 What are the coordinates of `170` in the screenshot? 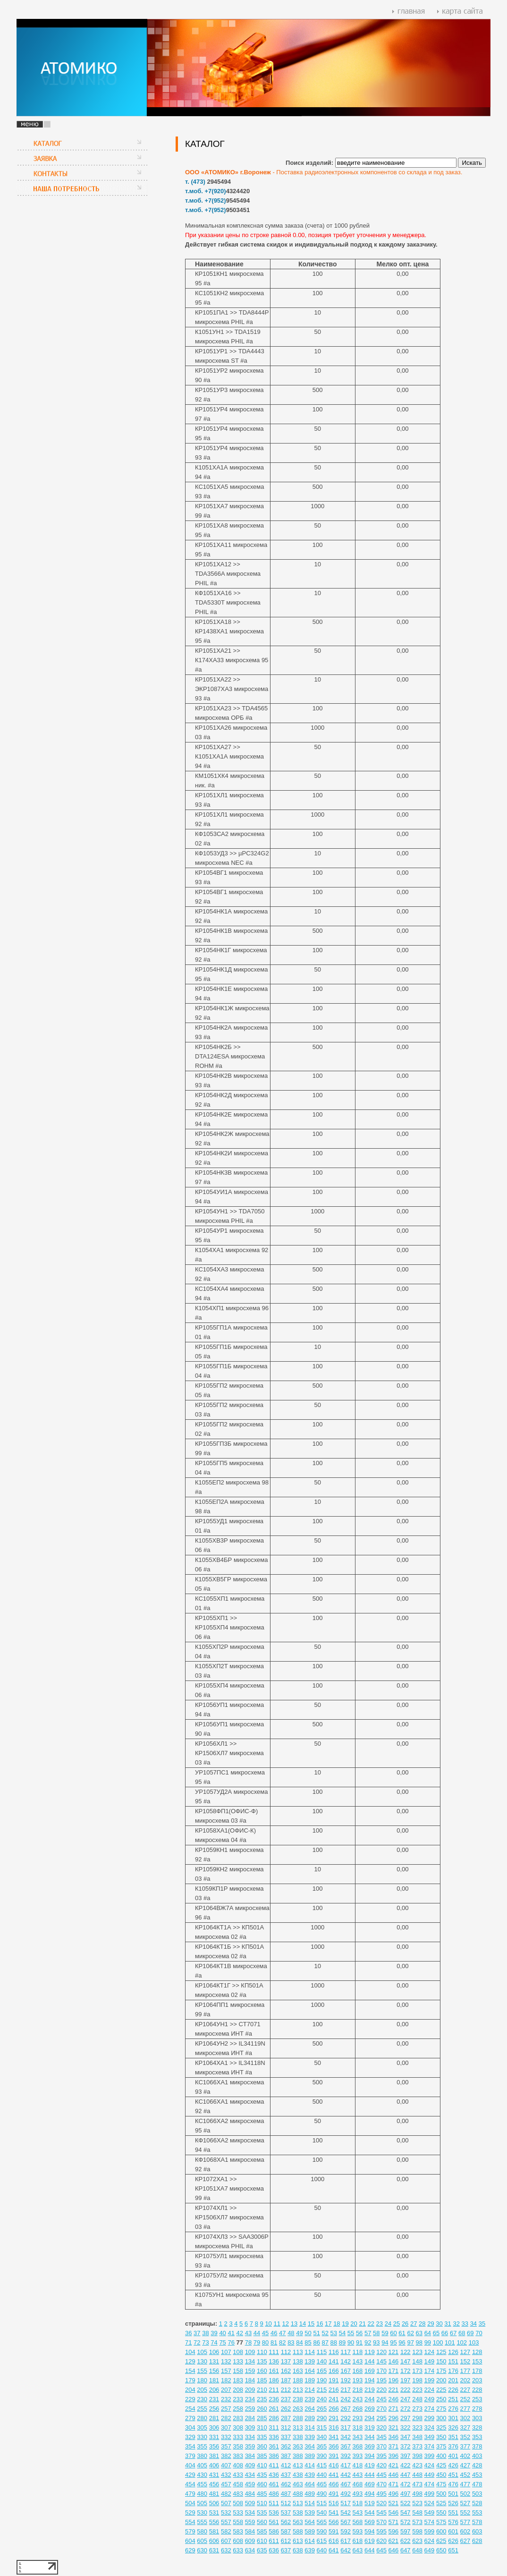 It's located at (381, 2370).